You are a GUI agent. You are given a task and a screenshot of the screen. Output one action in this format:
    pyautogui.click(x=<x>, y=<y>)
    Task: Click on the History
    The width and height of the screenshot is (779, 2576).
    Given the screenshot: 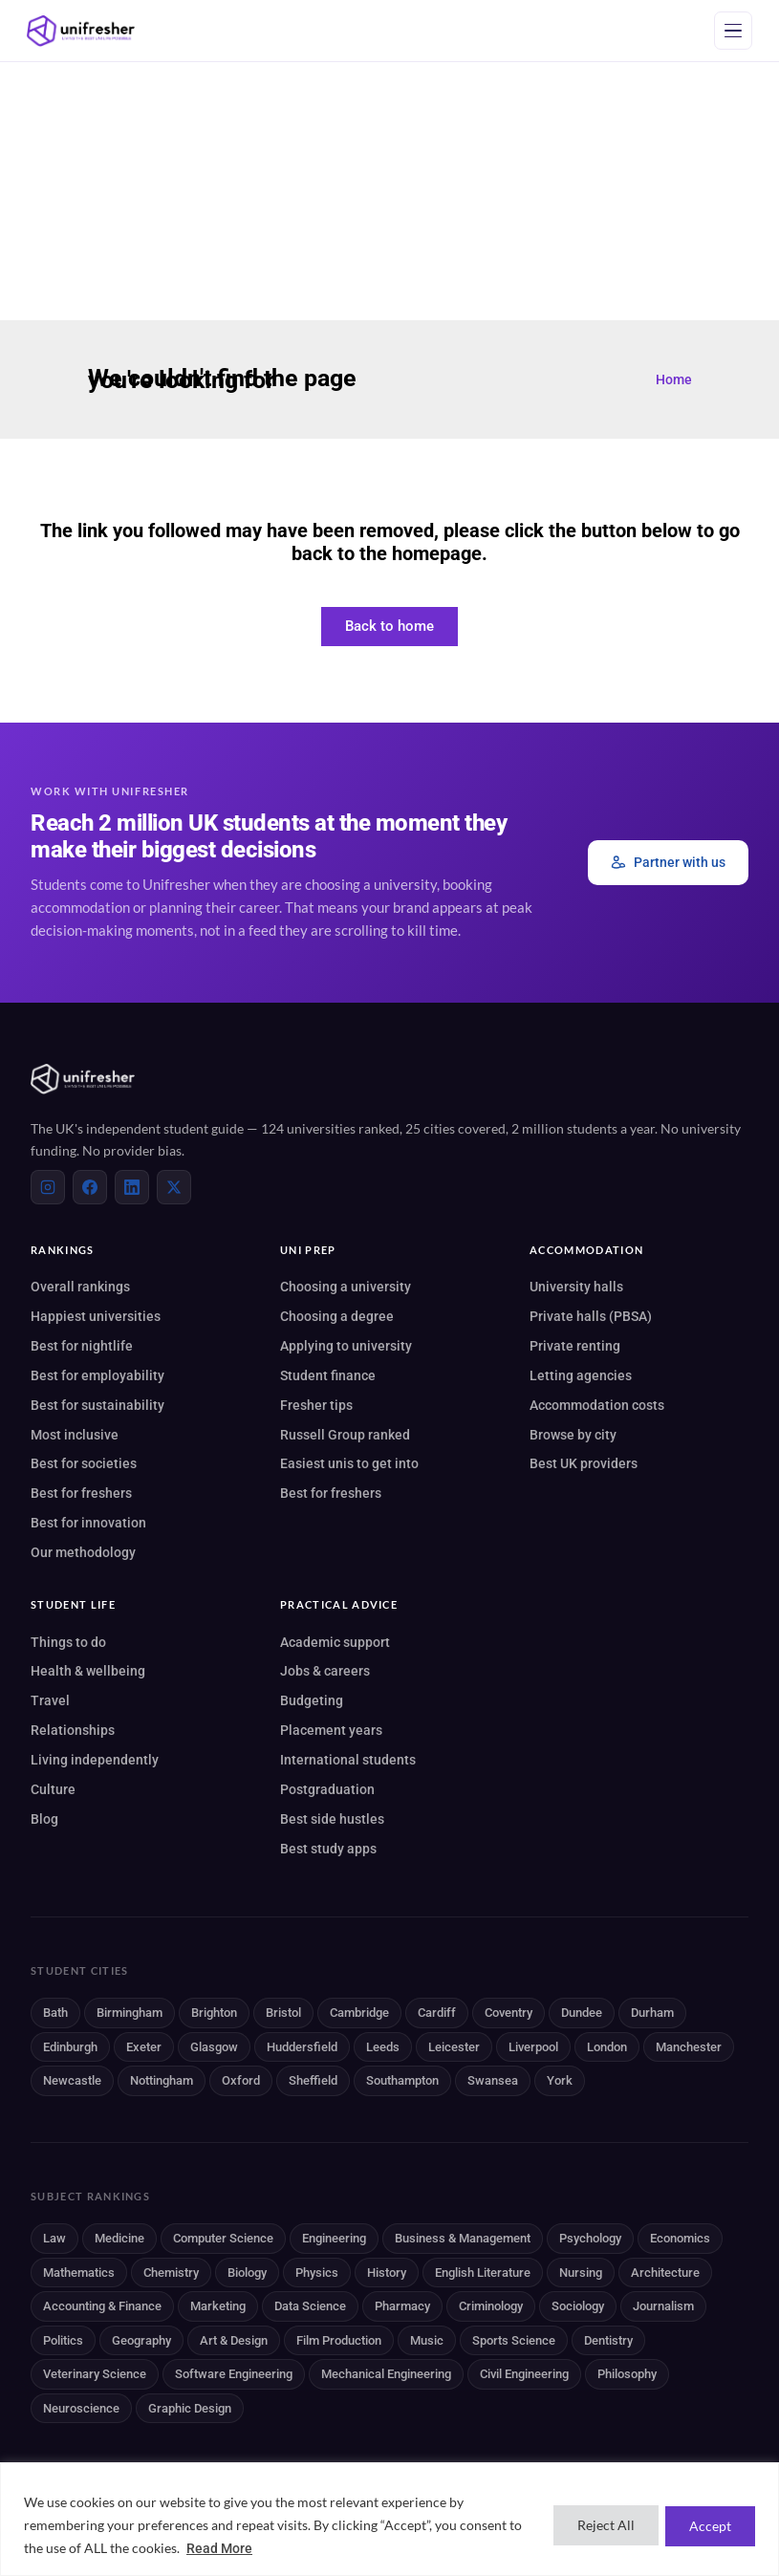 What is the action you would take?
    pyautogui.click(x=386, y=2272)
    